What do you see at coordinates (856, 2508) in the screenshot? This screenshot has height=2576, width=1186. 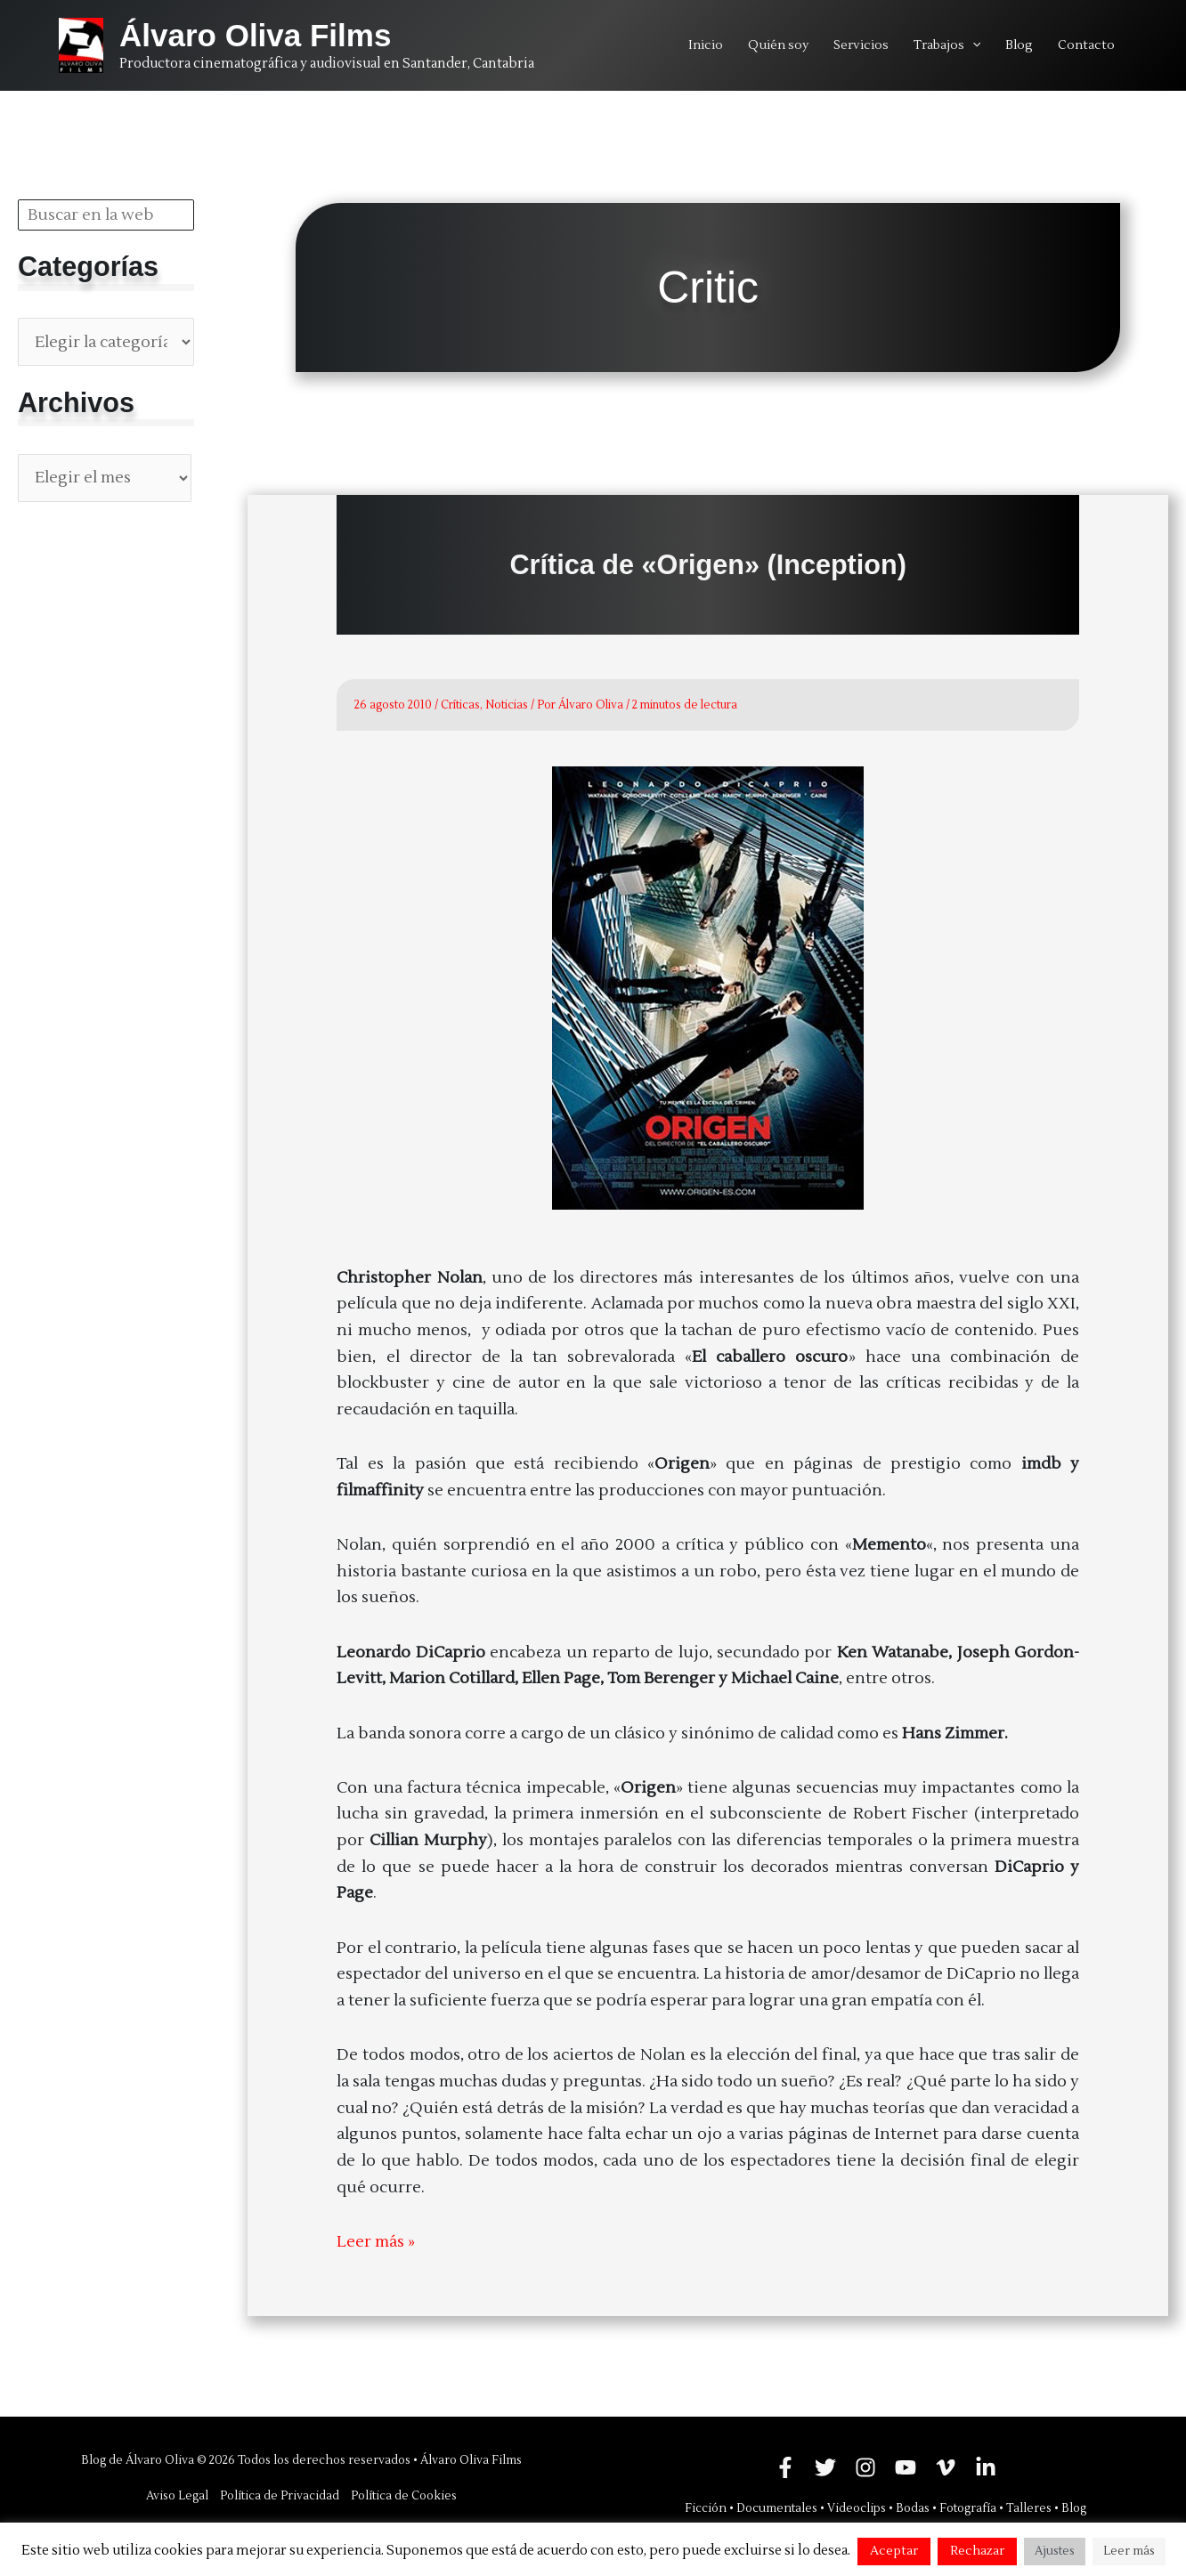 I see `Videoclips` at bounding box center [856, 2508].